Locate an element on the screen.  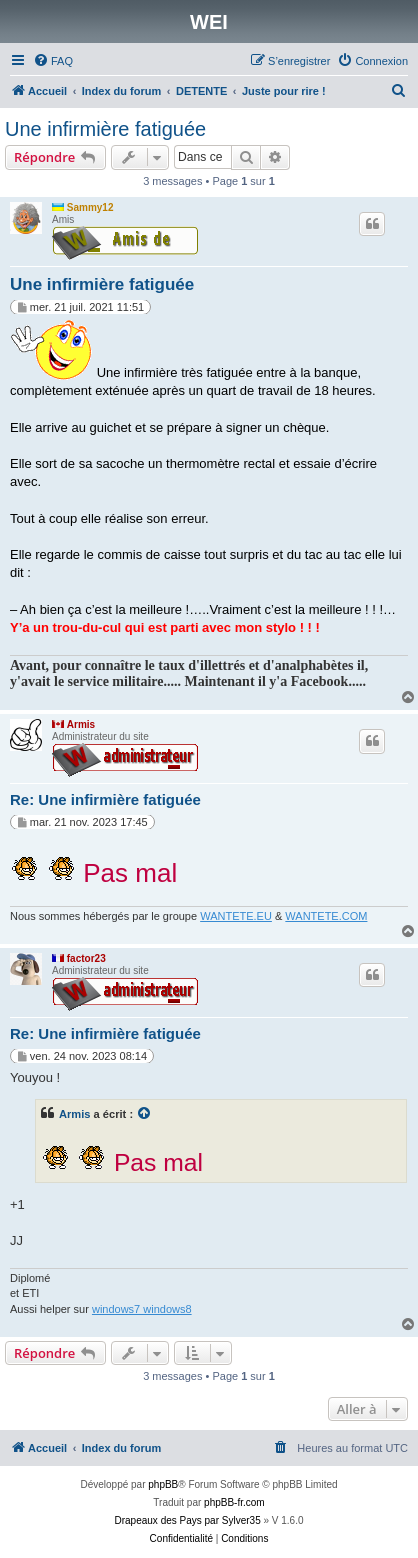
WANTETE.COM is located at coordinates (326, 916).